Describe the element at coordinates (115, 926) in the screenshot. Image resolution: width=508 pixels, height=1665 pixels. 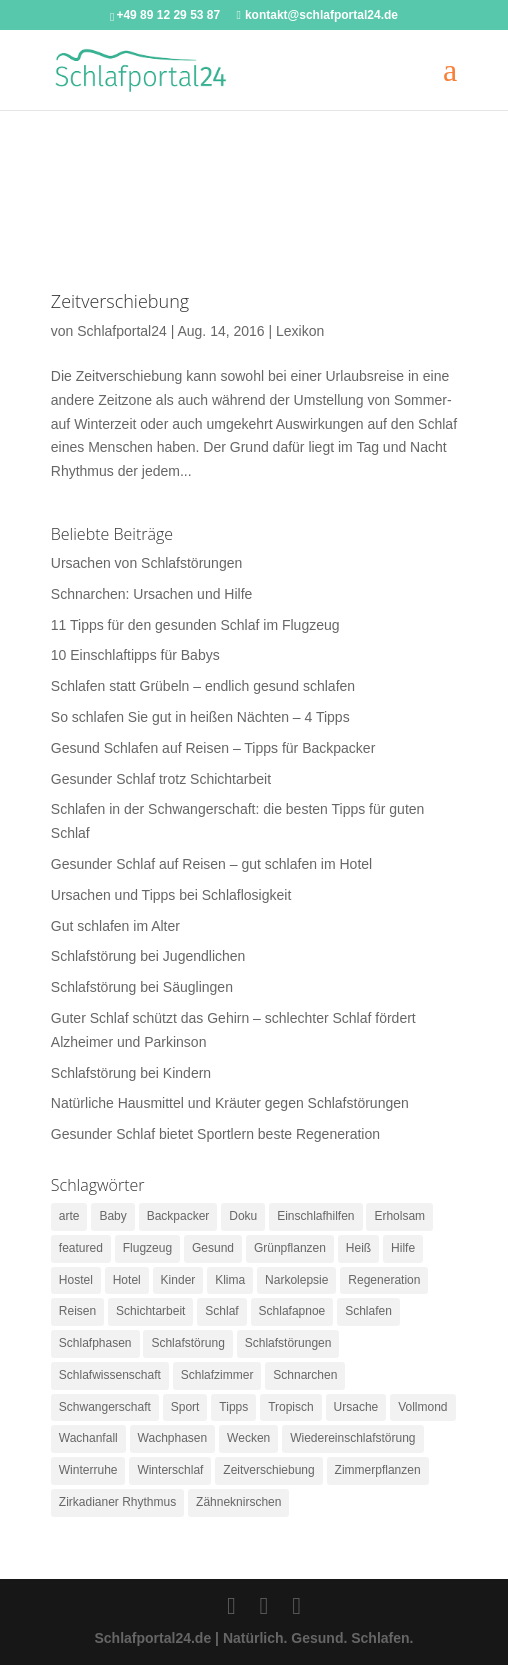
I see `Gut schlafen im Alter` at that location.